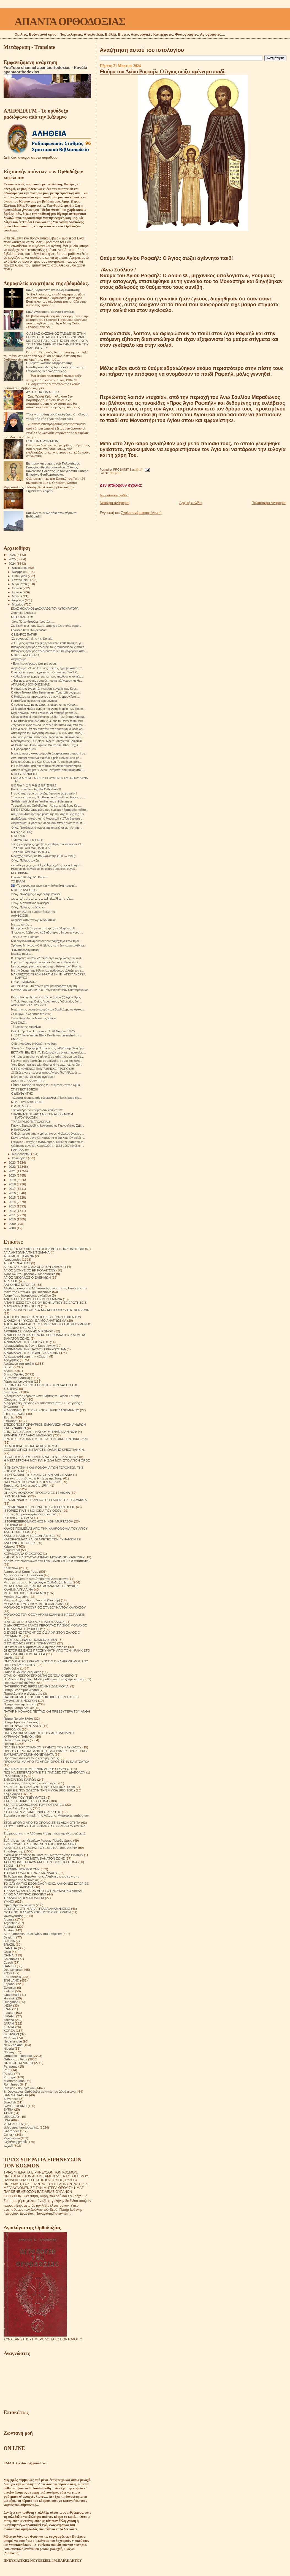 This screenshot has width=290, height=2576. What do you see at coordinates (45, 1607) in the screenshot?
I see `ΜΟΝΑΧΟΣ ΜΕΡΚΟΥΡΙΟΣ ΣΤΑ ΒΟΥΝΑ ΤΟΥ ΚΑΥΚΑΣΟΥ` at bounding box center [45, 1607].